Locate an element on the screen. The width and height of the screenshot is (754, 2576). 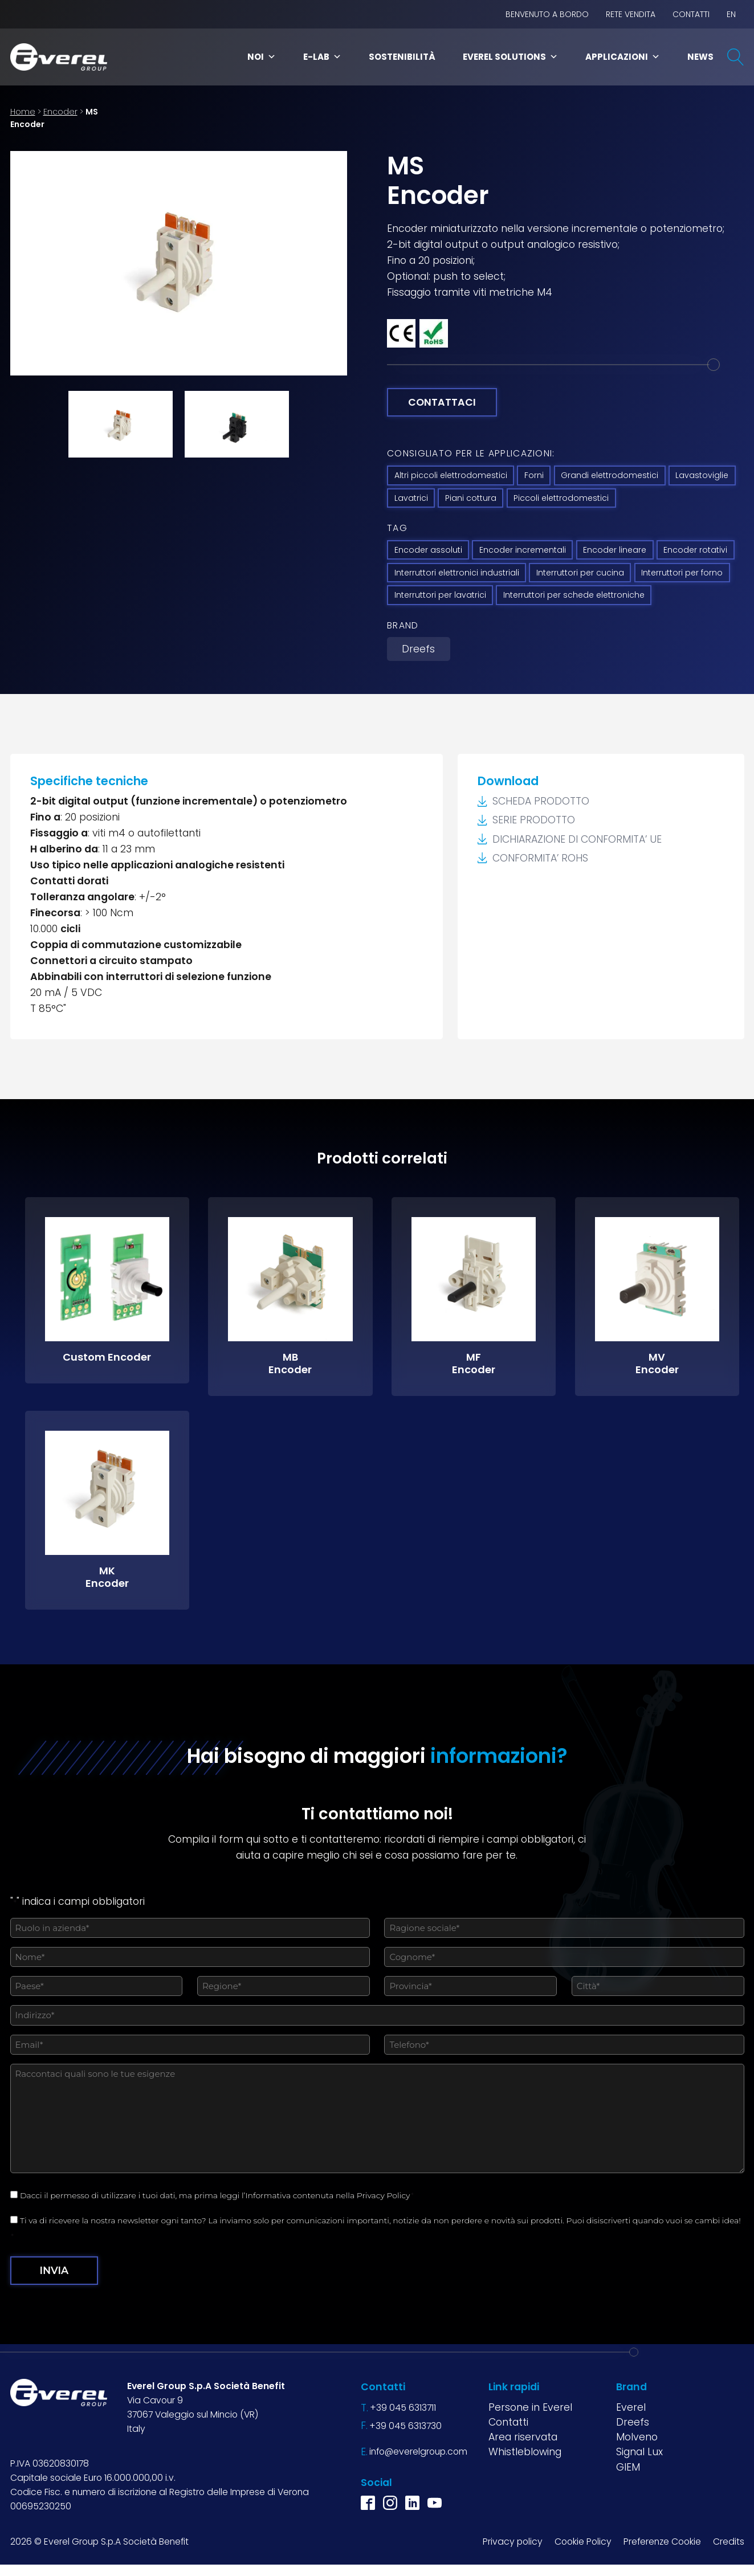
Interruttori elettronici industriali is located at coordinates (456, 572).